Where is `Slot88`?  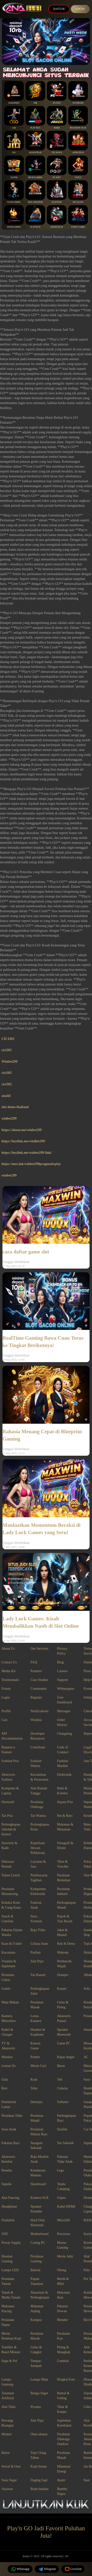 Slot88 is located at coordinates (14, 167).